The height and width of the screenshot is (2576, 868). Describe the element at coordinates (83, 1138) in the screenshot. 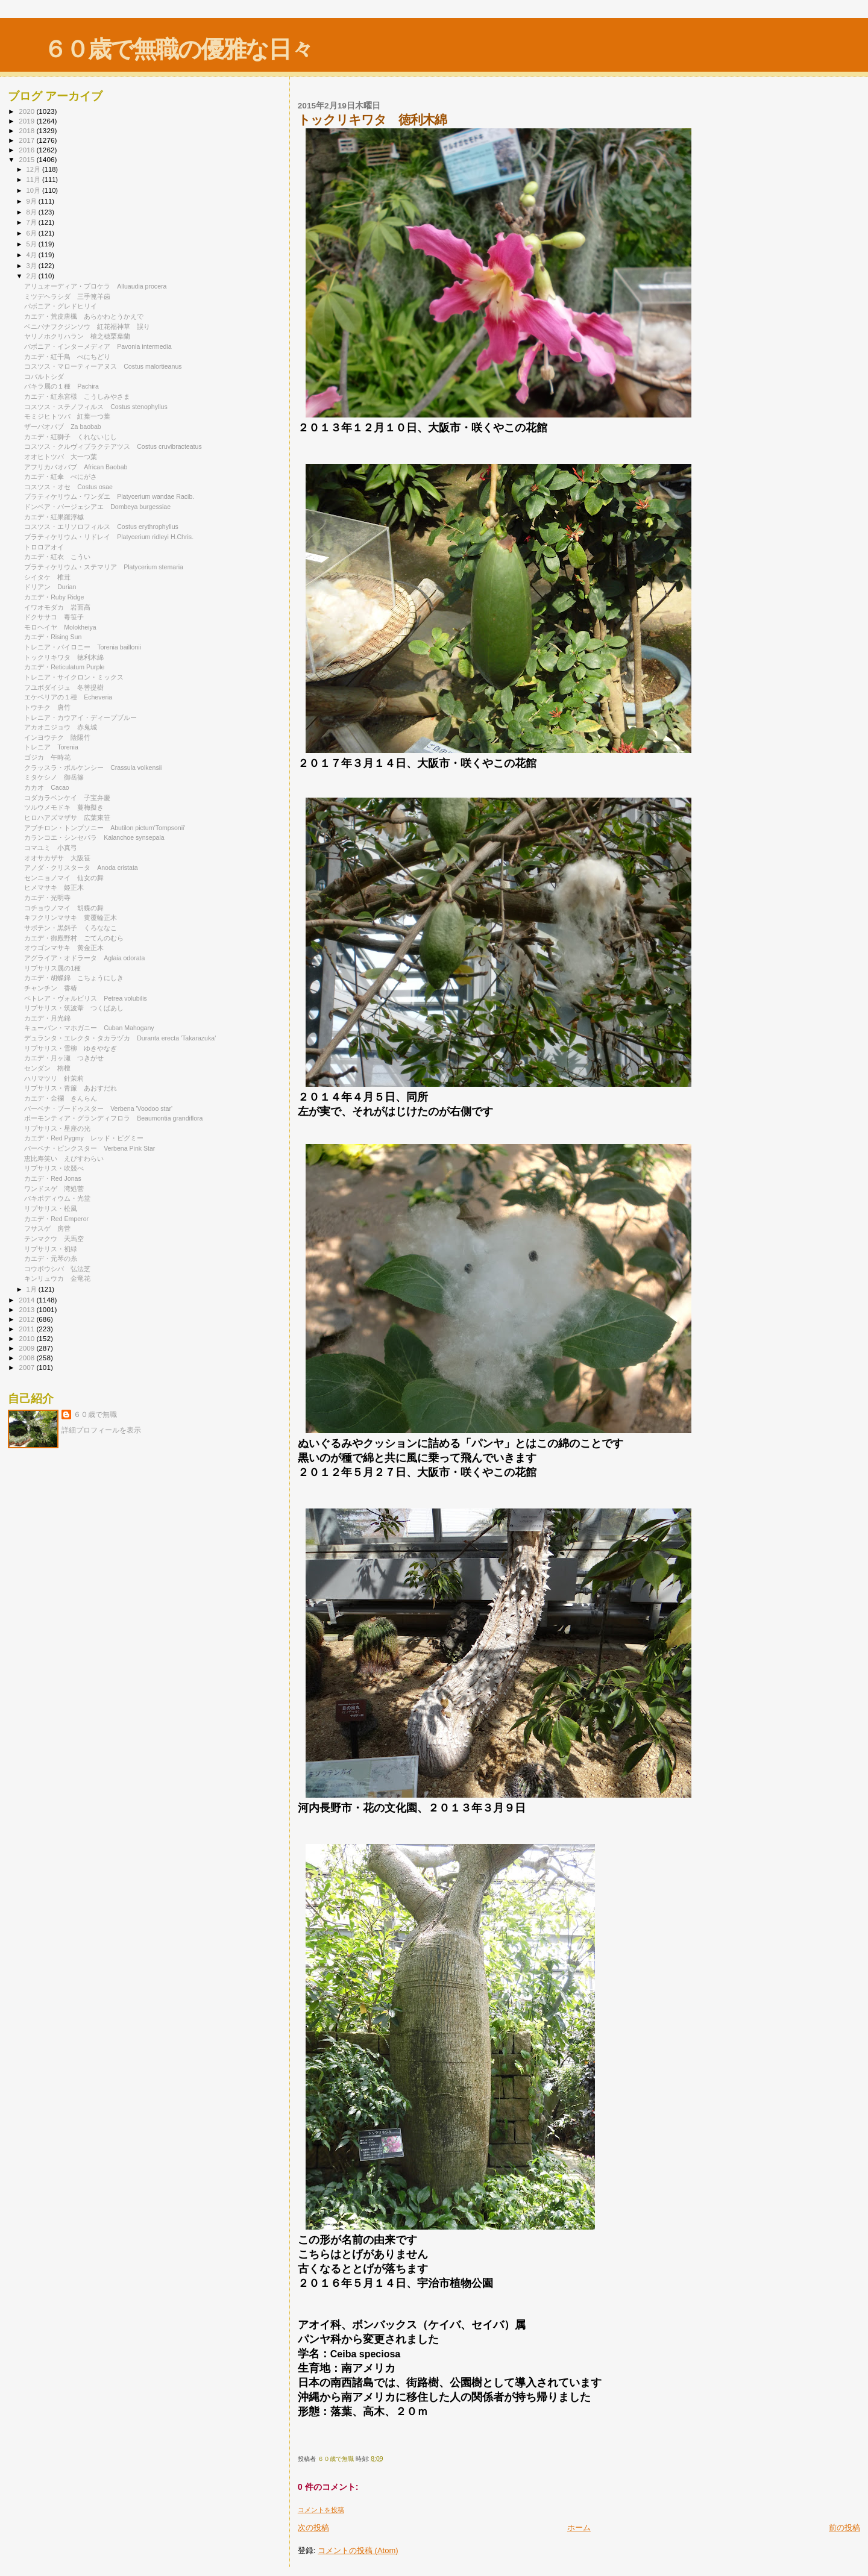

I see `カエデ・Red Pygmy レッド・ピグミー` at that location.